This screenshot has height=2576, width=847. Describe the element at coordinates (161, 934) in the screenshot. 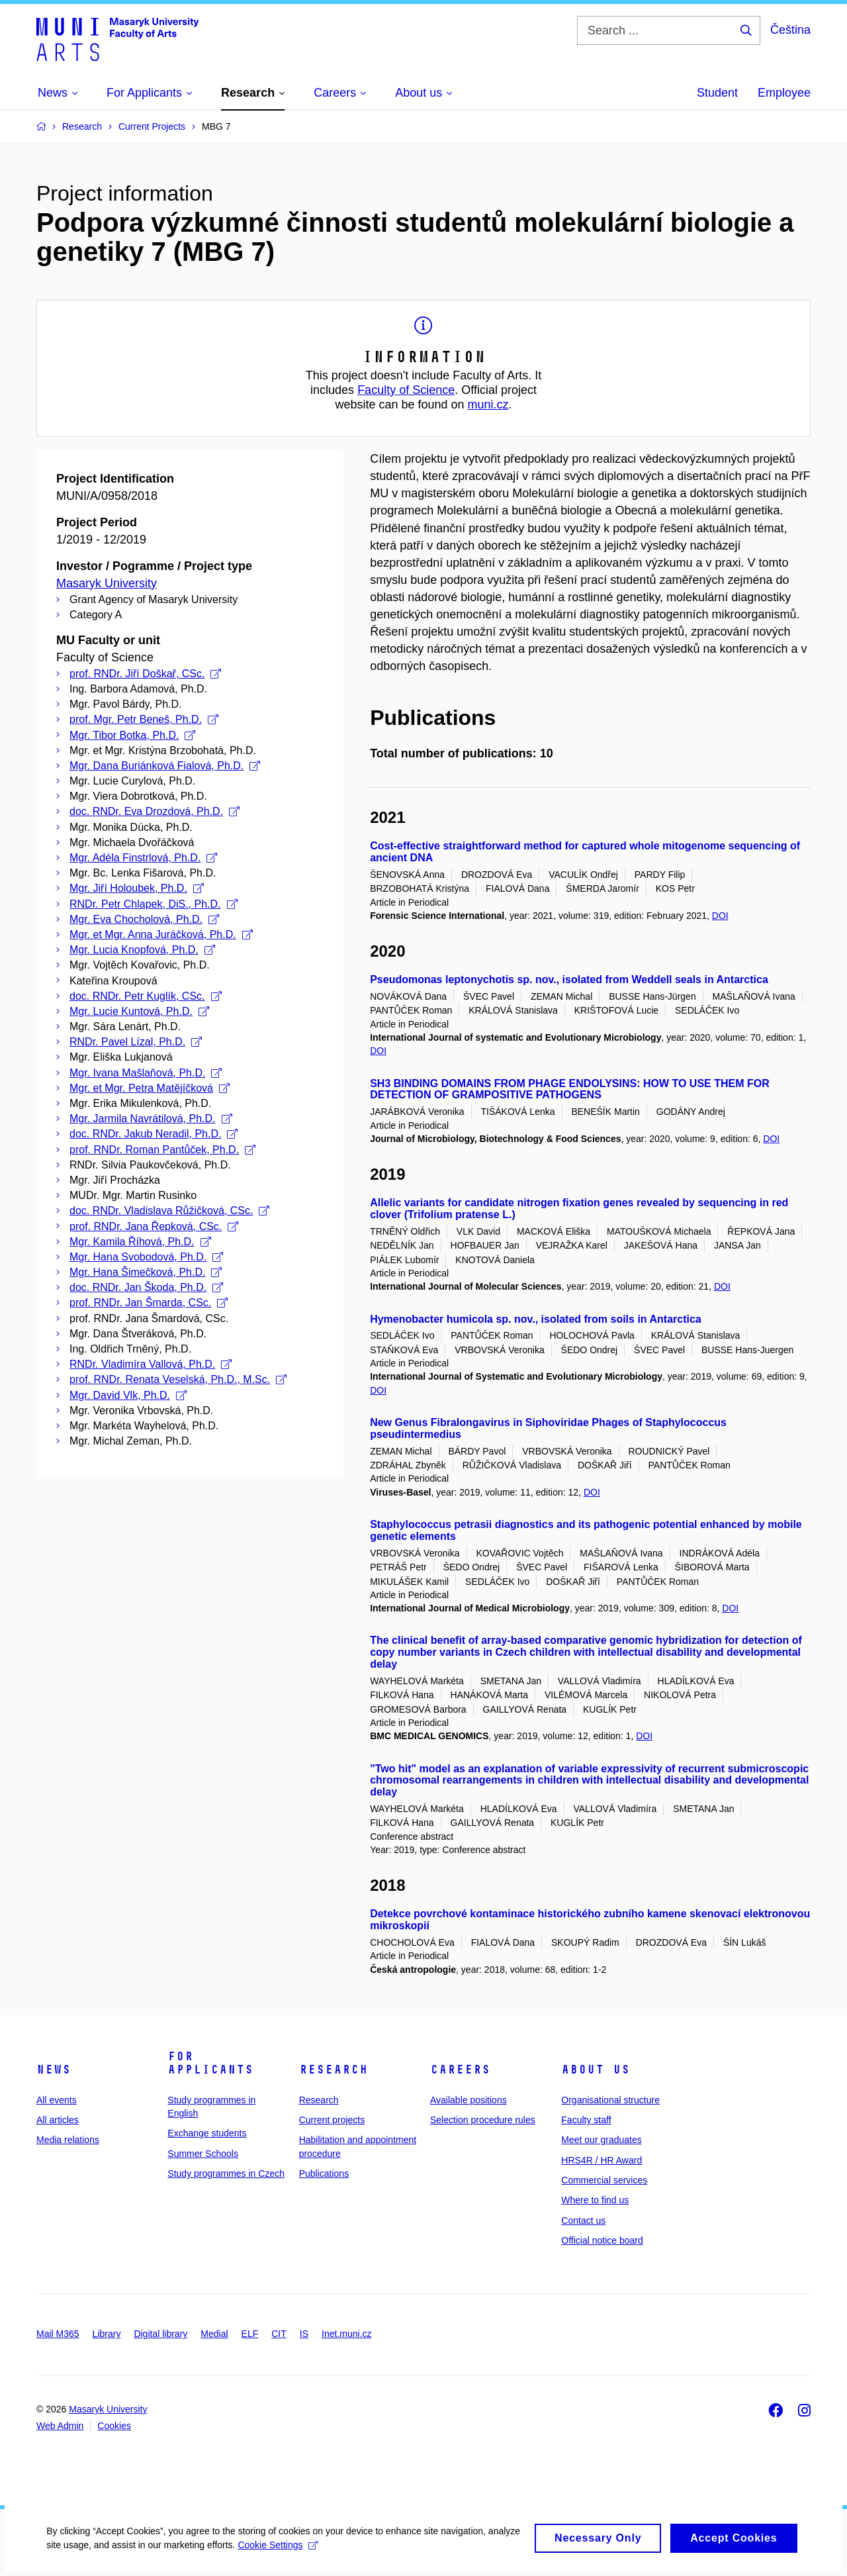

I see `Mgr. et Mgr. Anna Juráčková, Ph.D.` at that location.